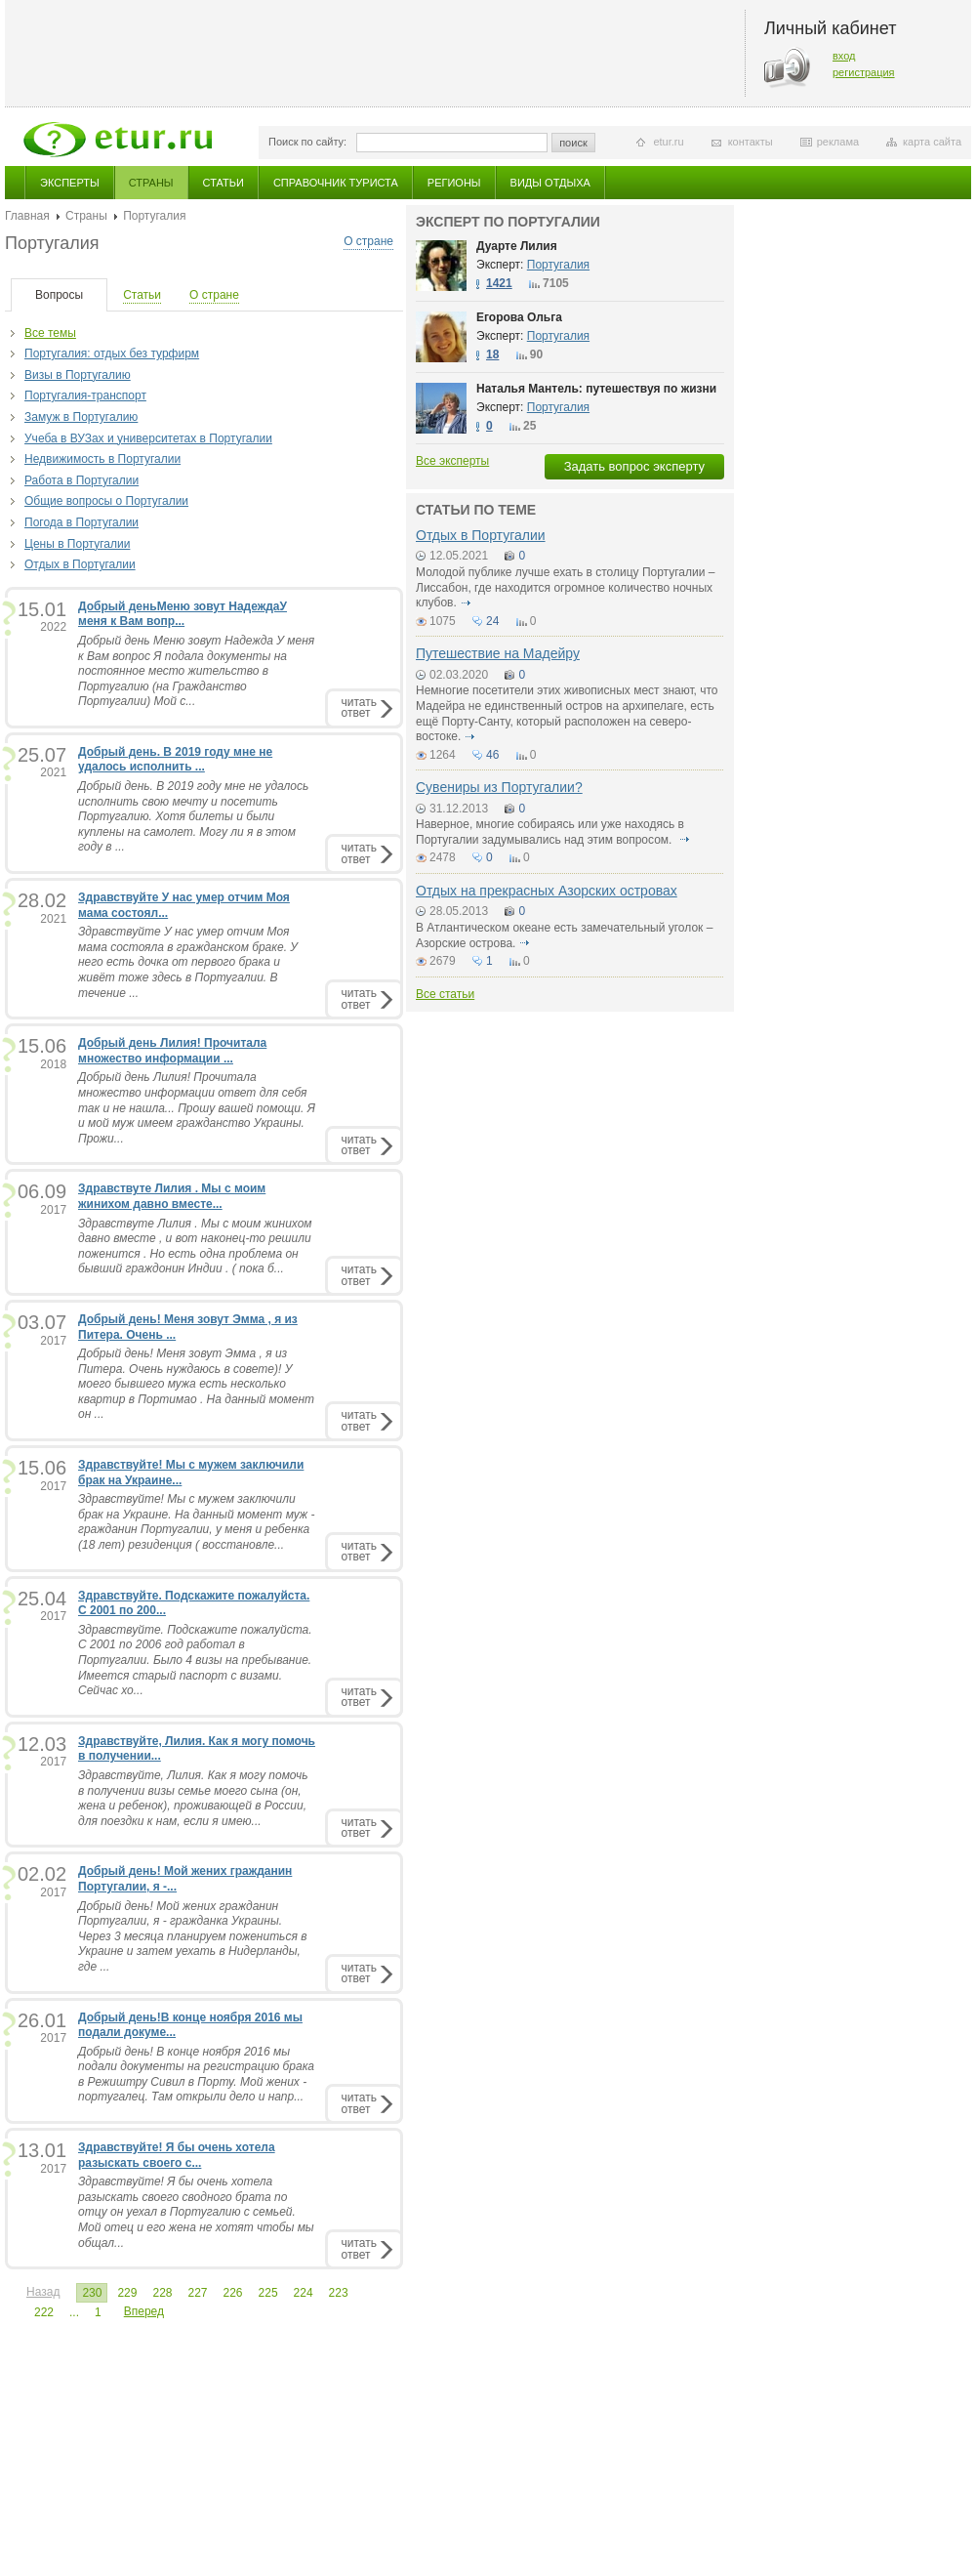  I want to click on 18, so click(492, 354).